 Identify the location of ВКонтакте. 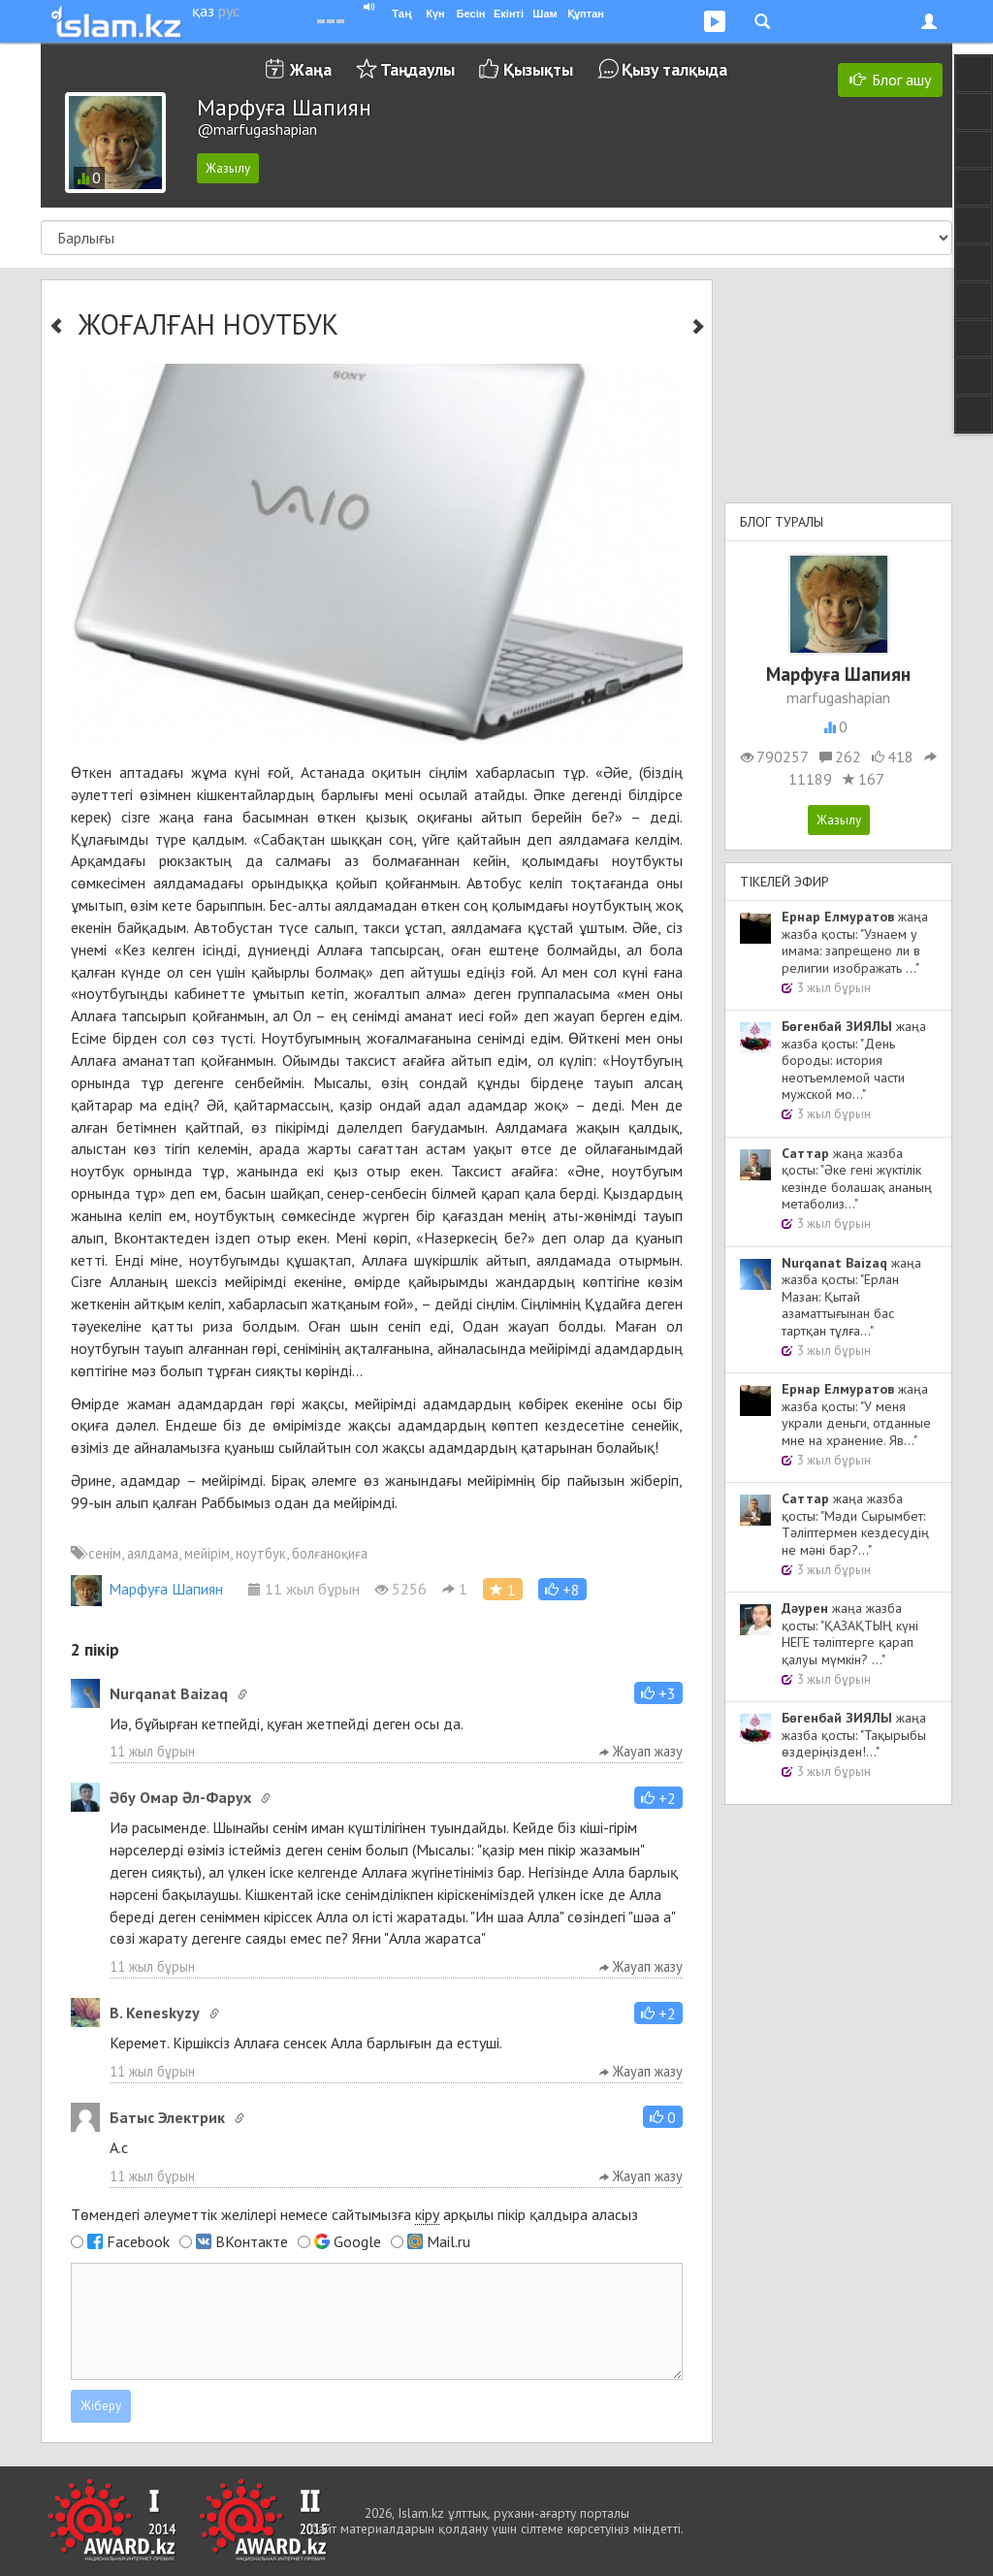
(251, 2241).